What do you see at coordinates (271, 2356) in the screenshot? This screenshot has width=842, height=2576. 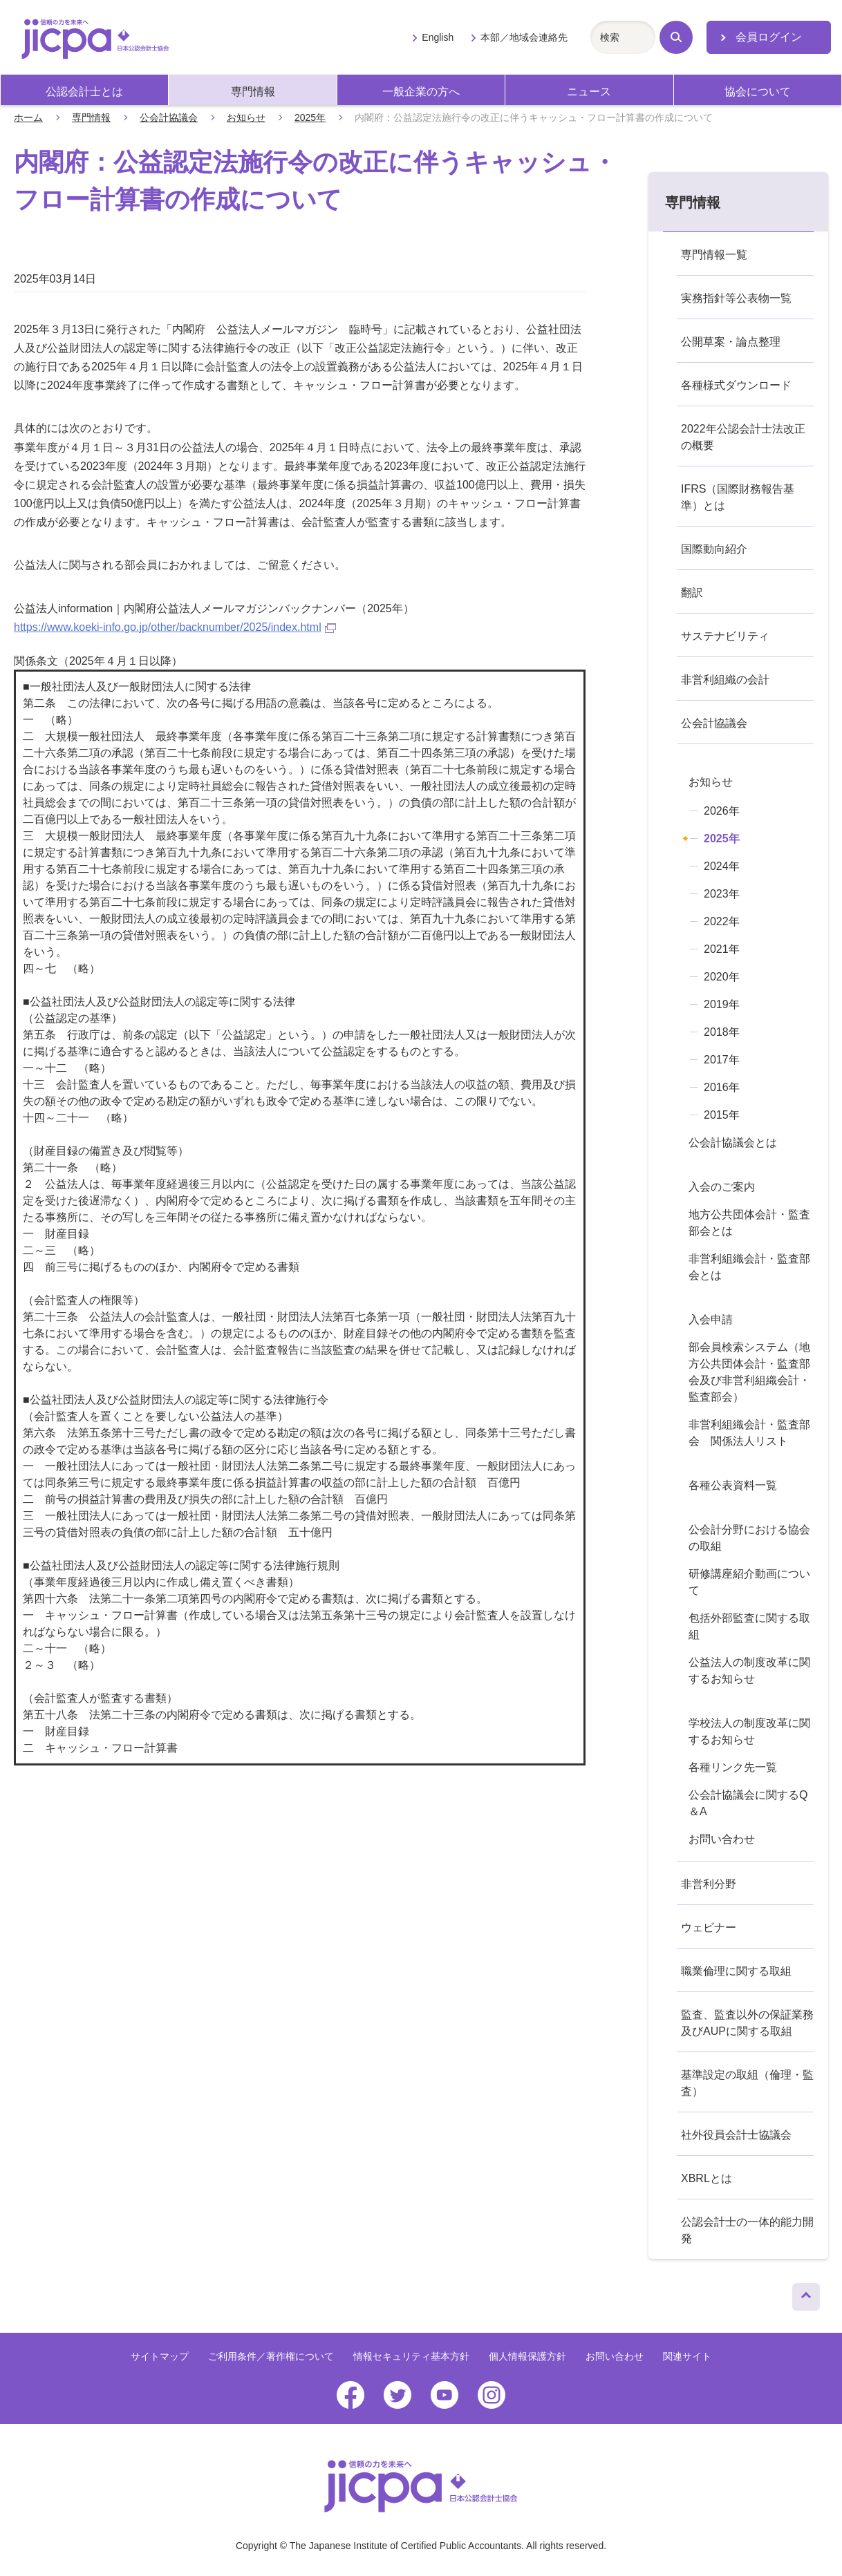 I see `ご利用条件／著作権について` at bounding box center [271, 2356].